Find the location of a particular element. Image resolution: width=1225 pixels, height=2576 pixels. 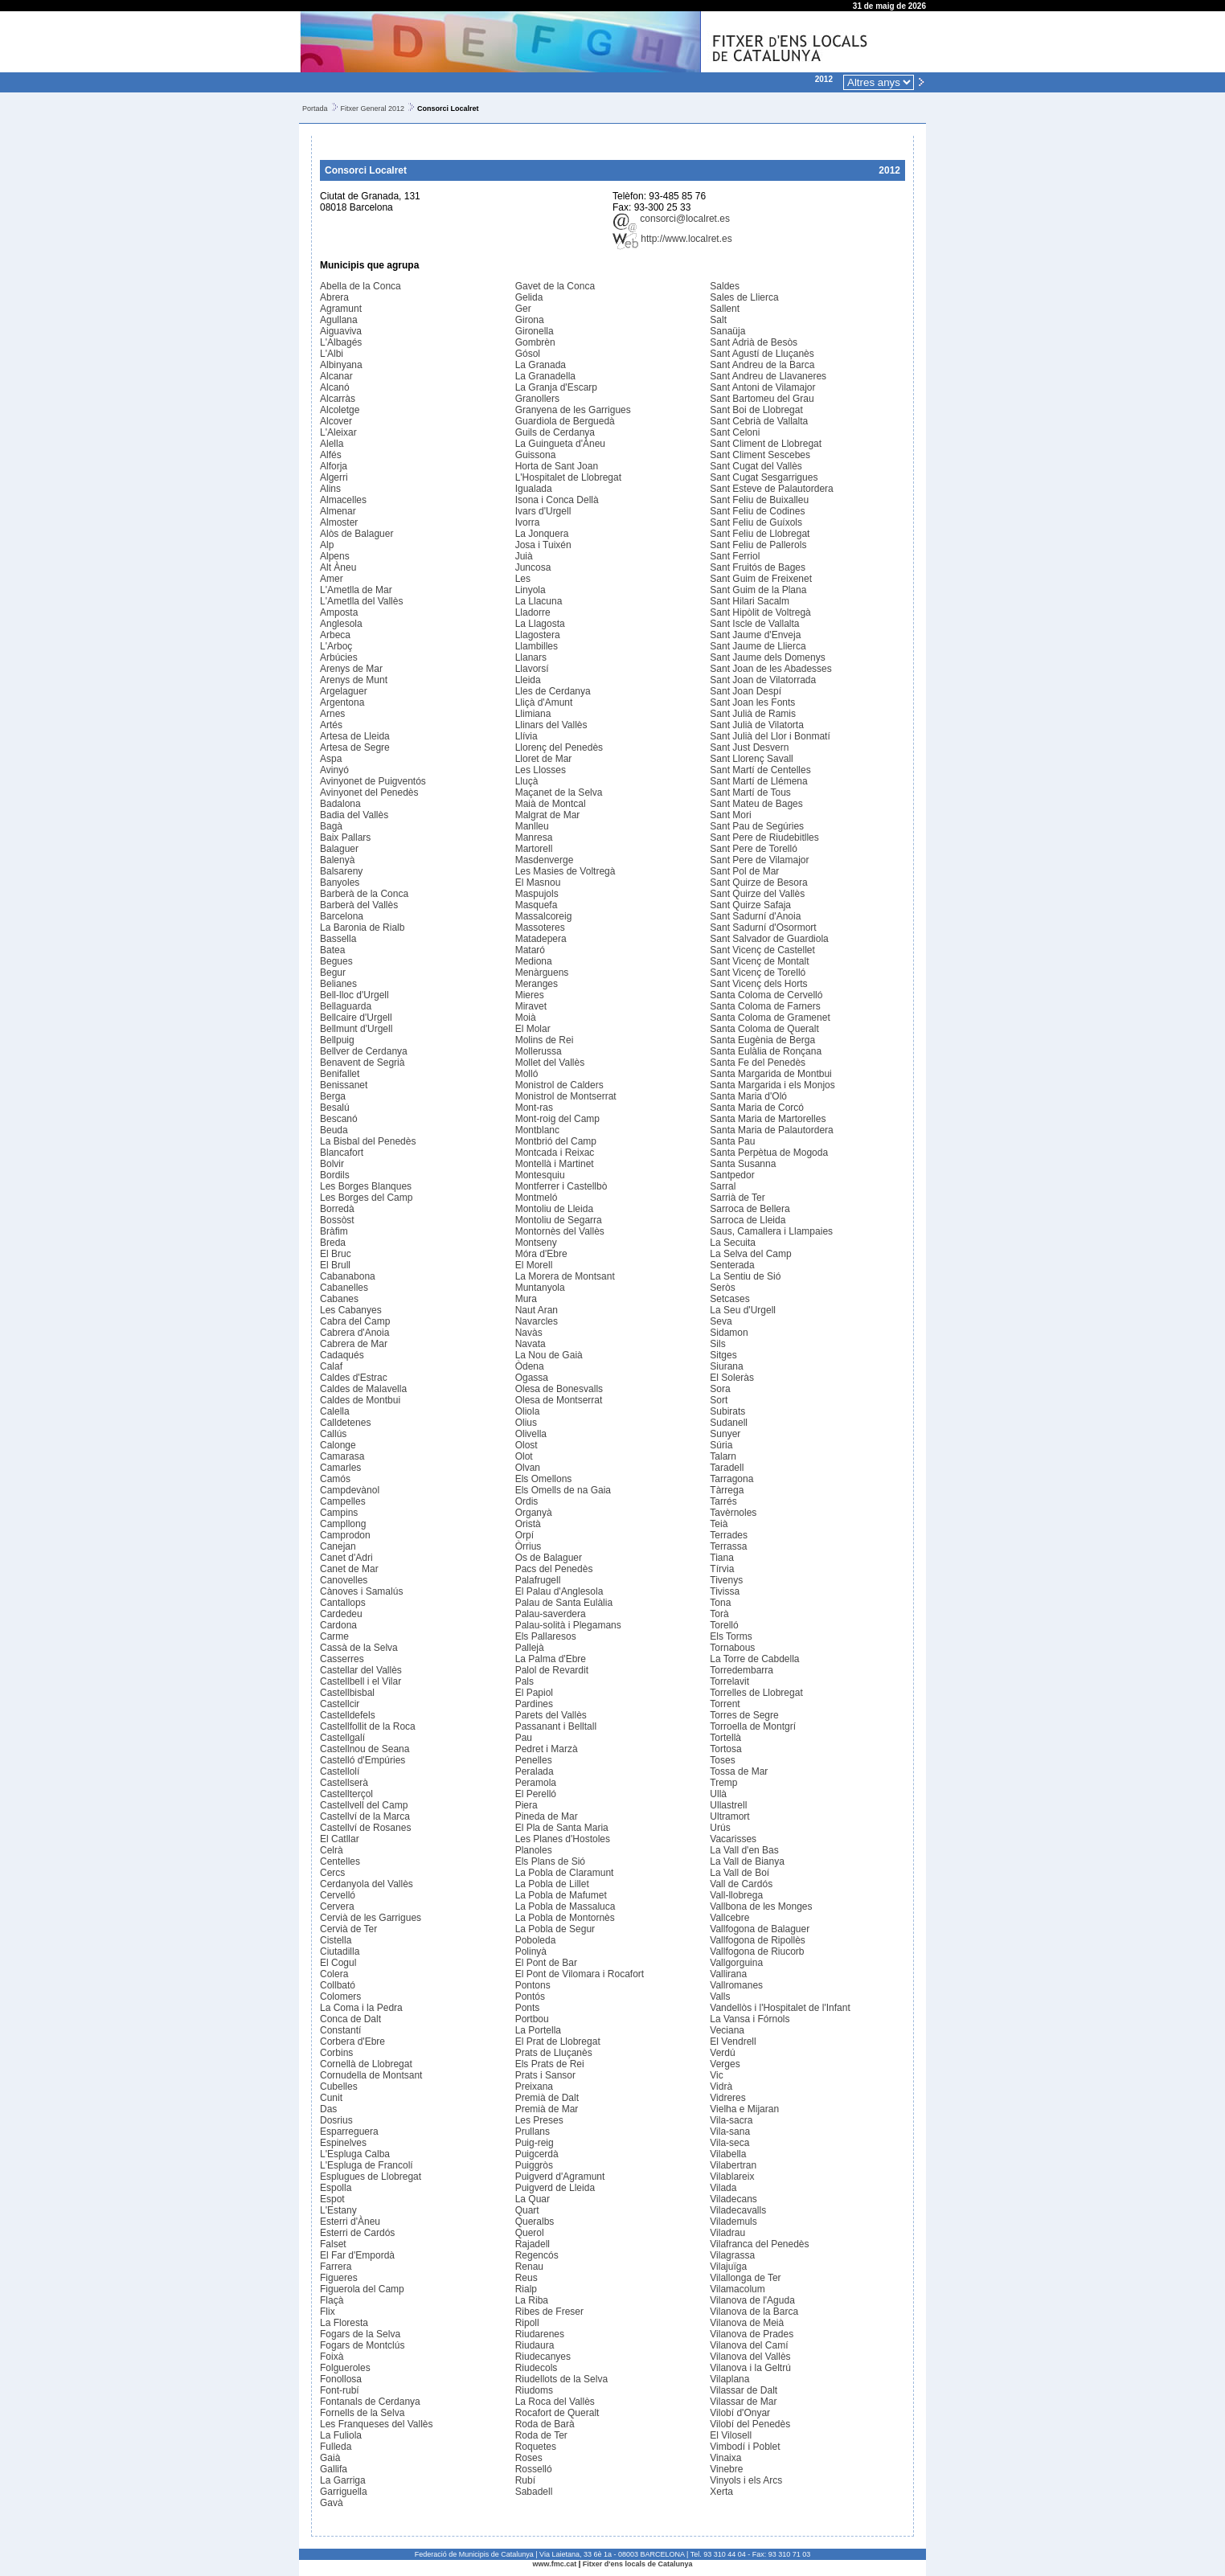

Puigverd d'Agramunt is located at coordinates (560, 2176).